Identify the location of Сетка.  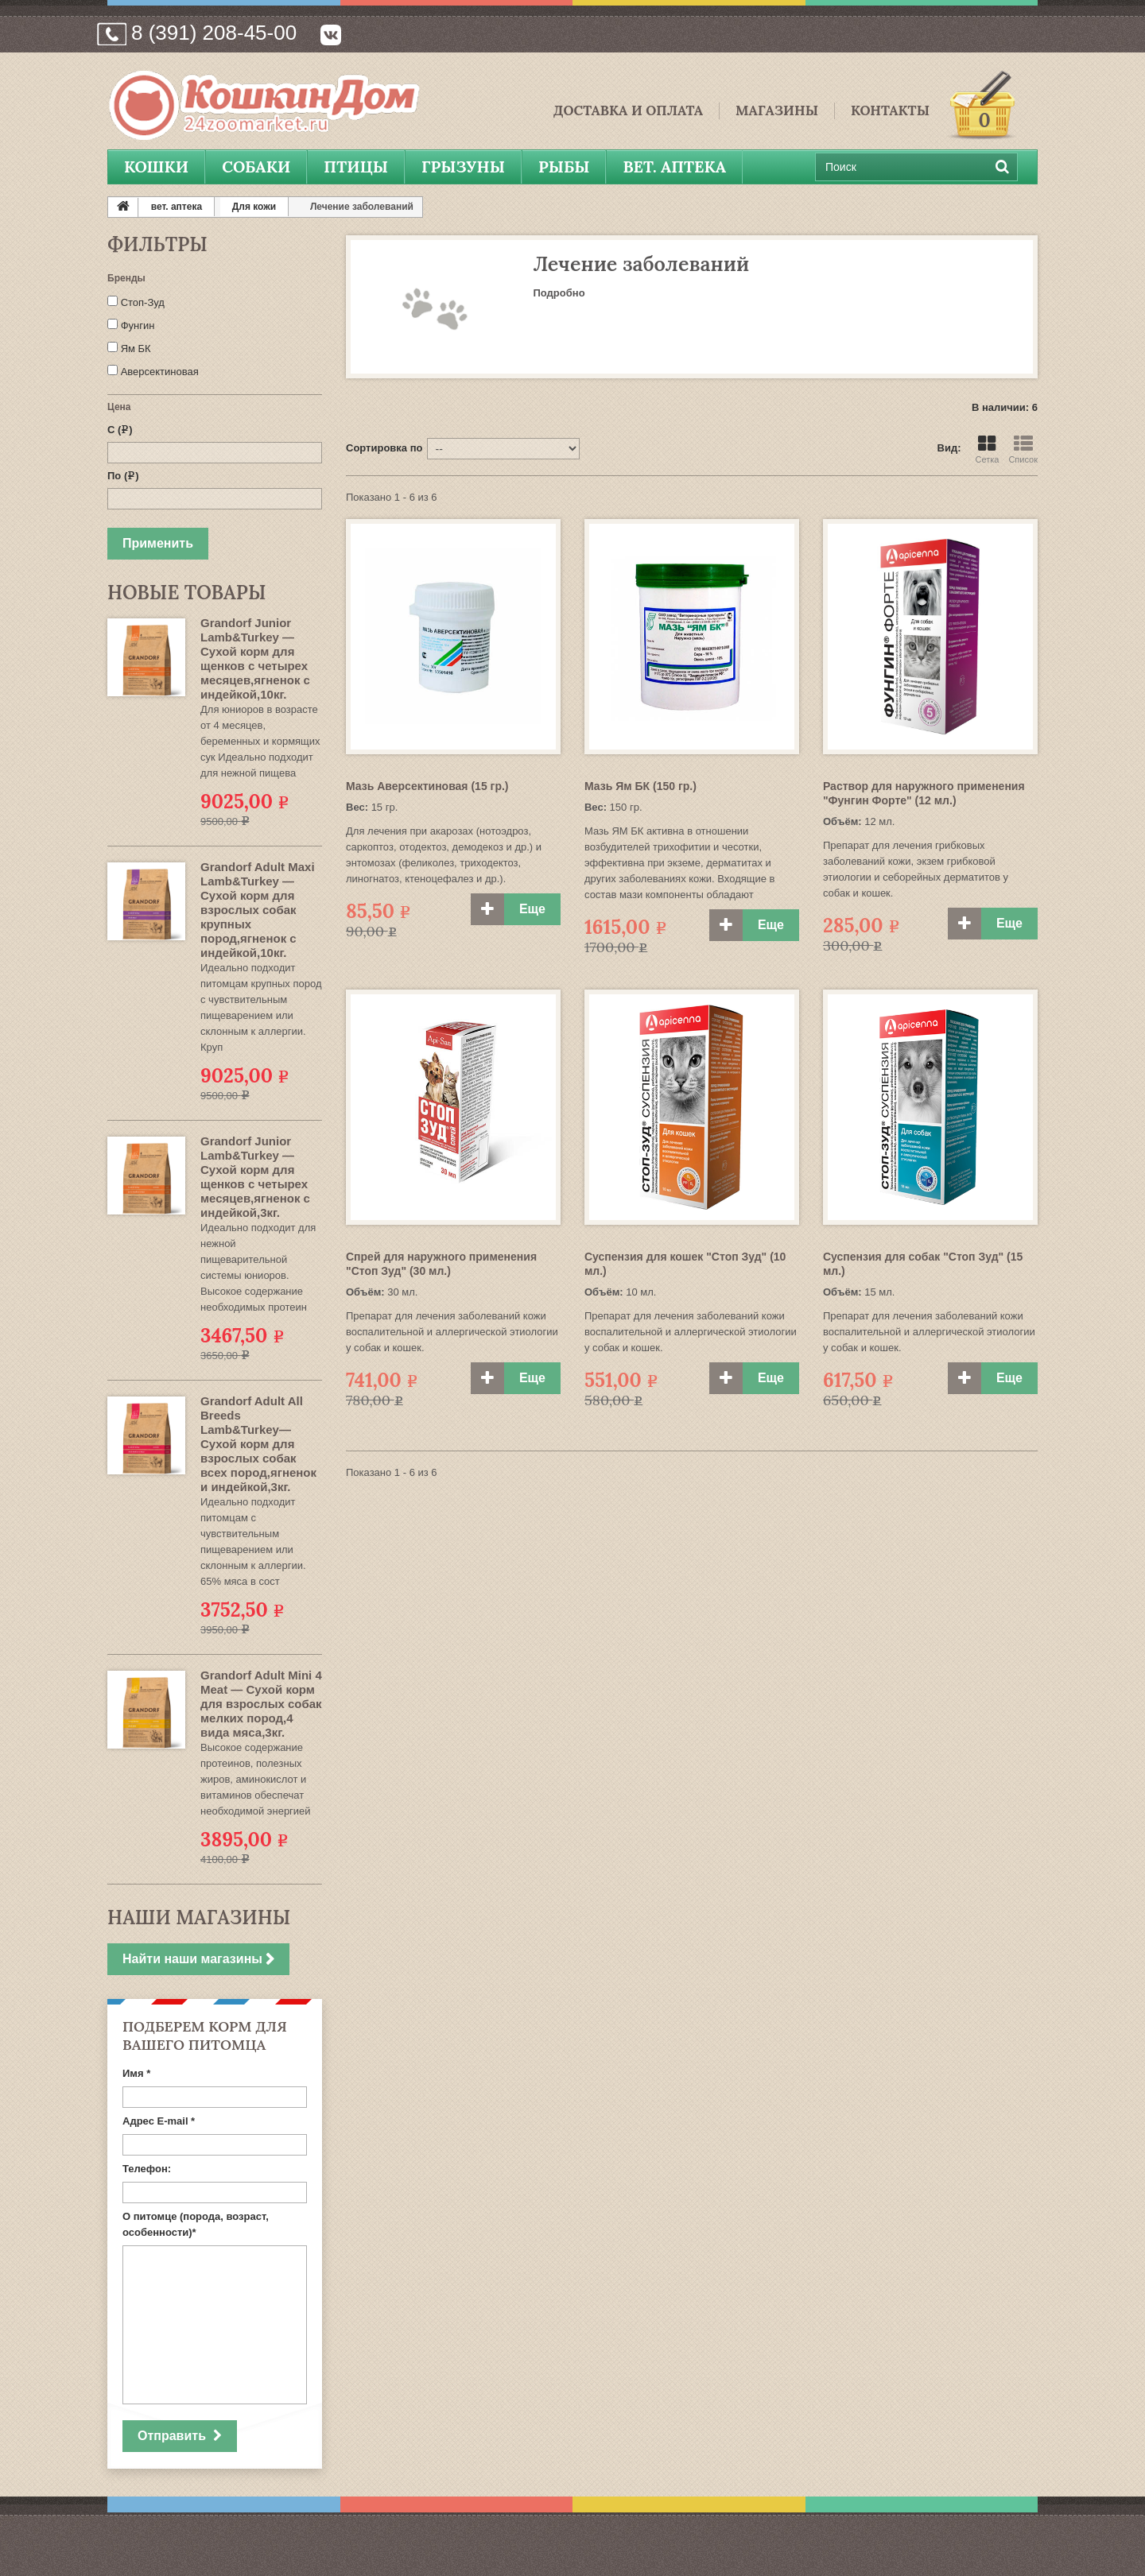
(987, 449).